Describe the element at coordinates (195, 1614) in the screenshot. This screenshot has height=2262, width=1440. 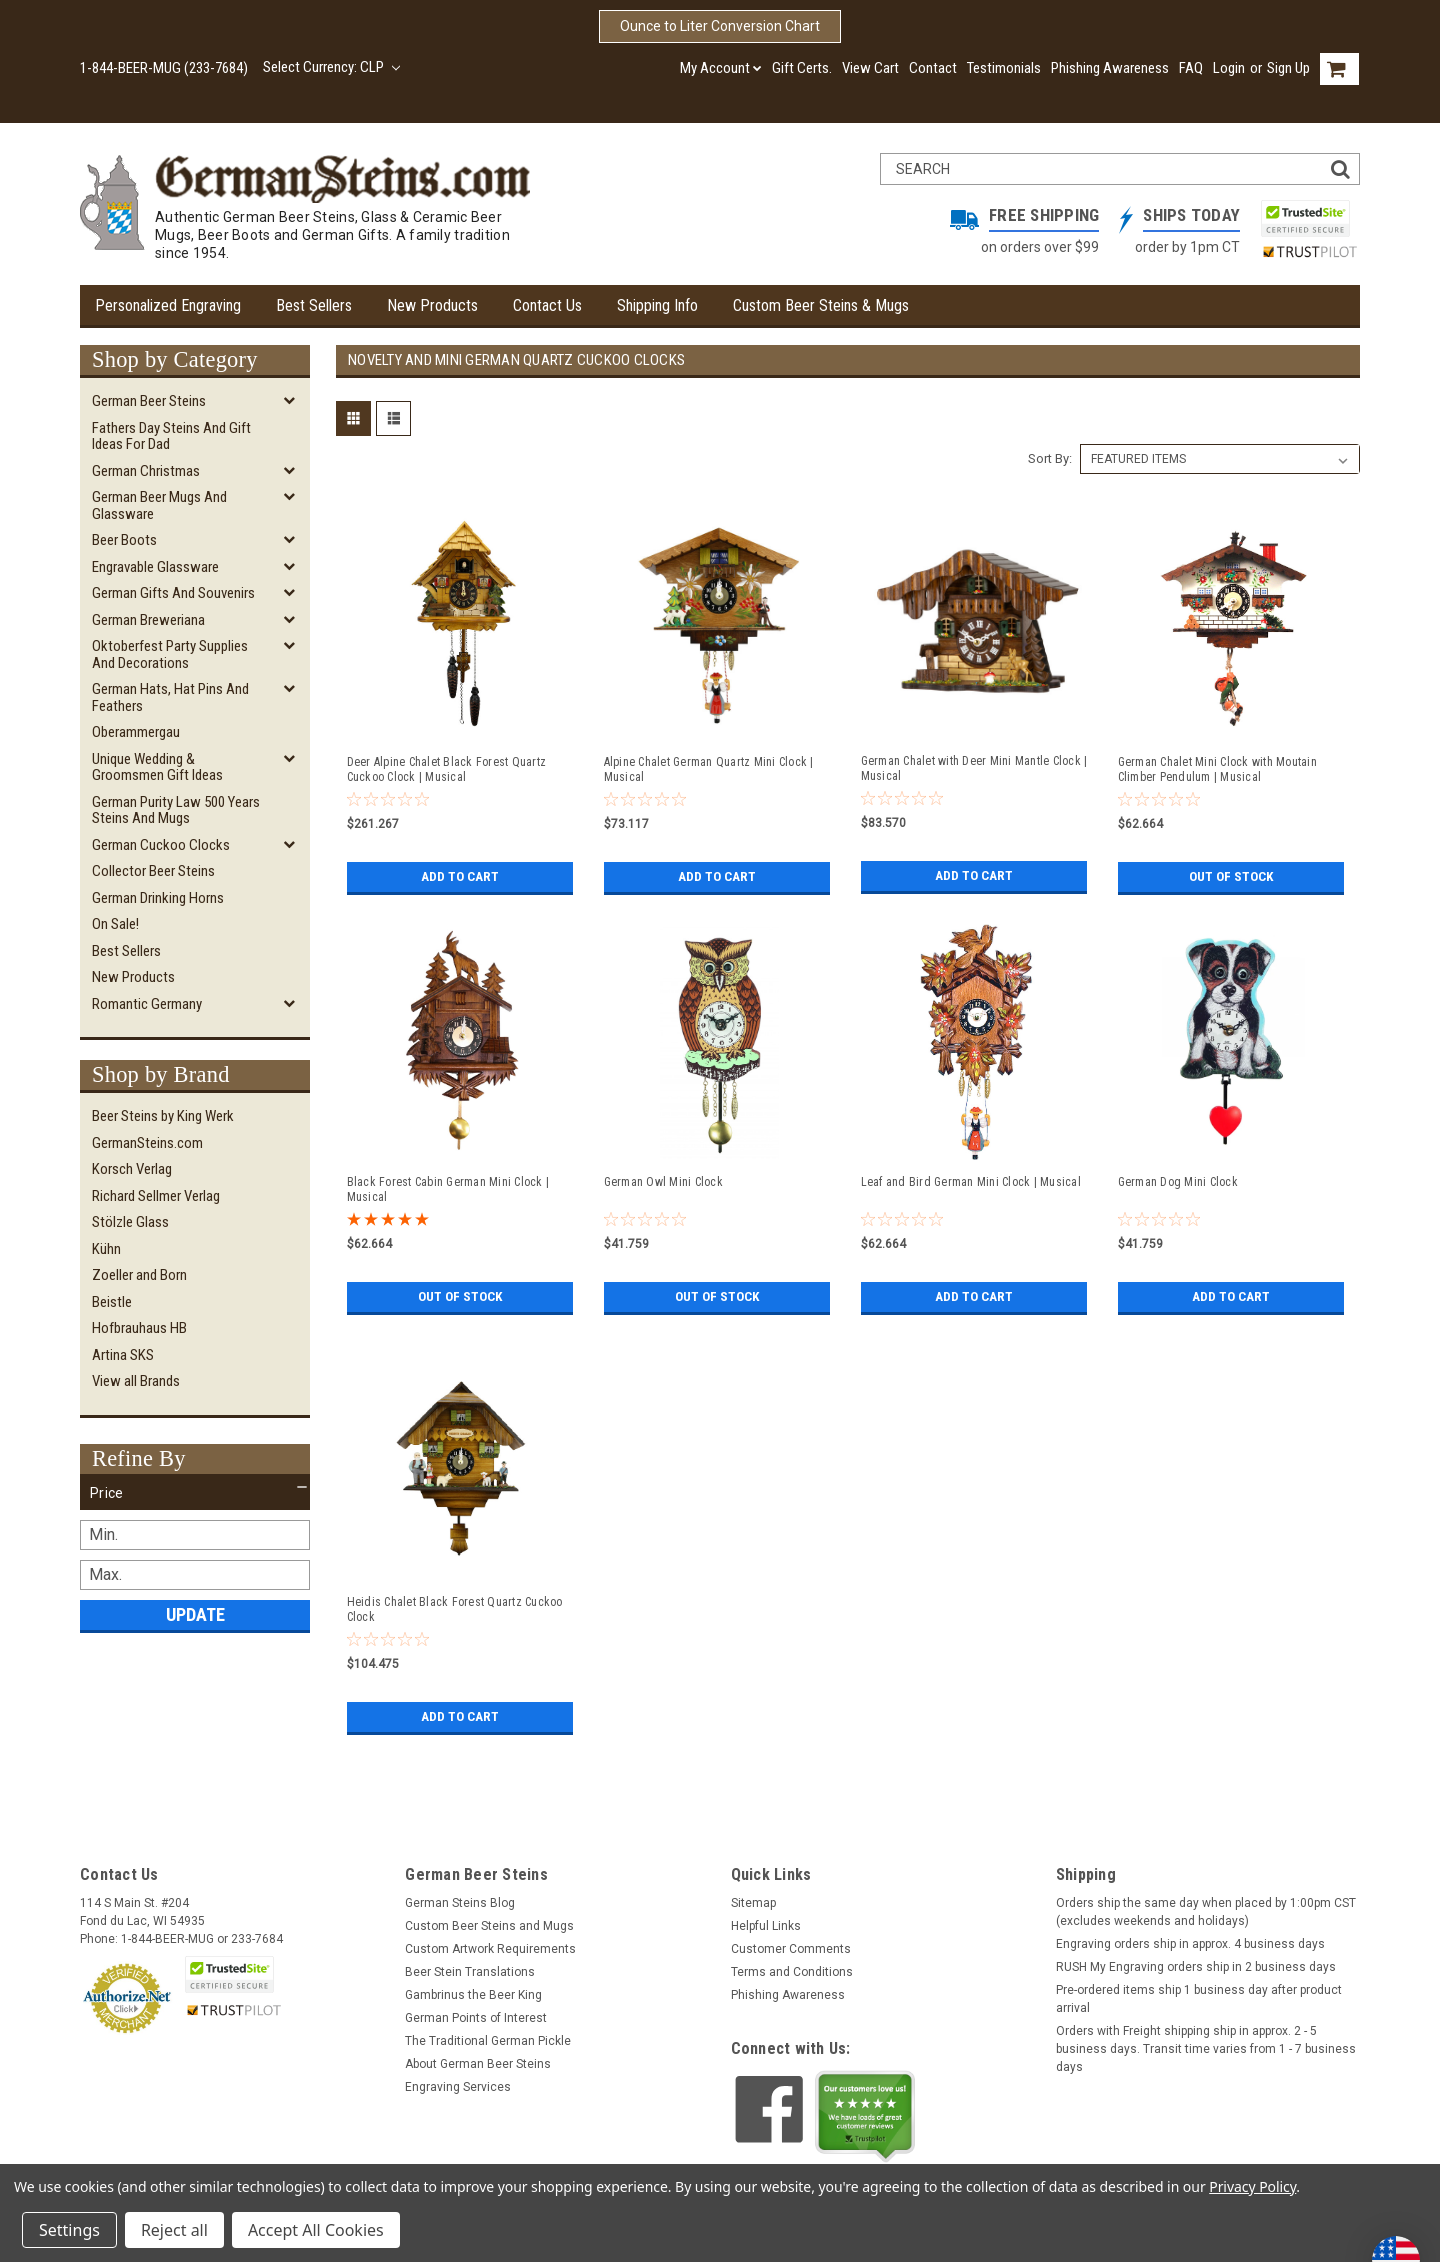
I see `Update` at that location.